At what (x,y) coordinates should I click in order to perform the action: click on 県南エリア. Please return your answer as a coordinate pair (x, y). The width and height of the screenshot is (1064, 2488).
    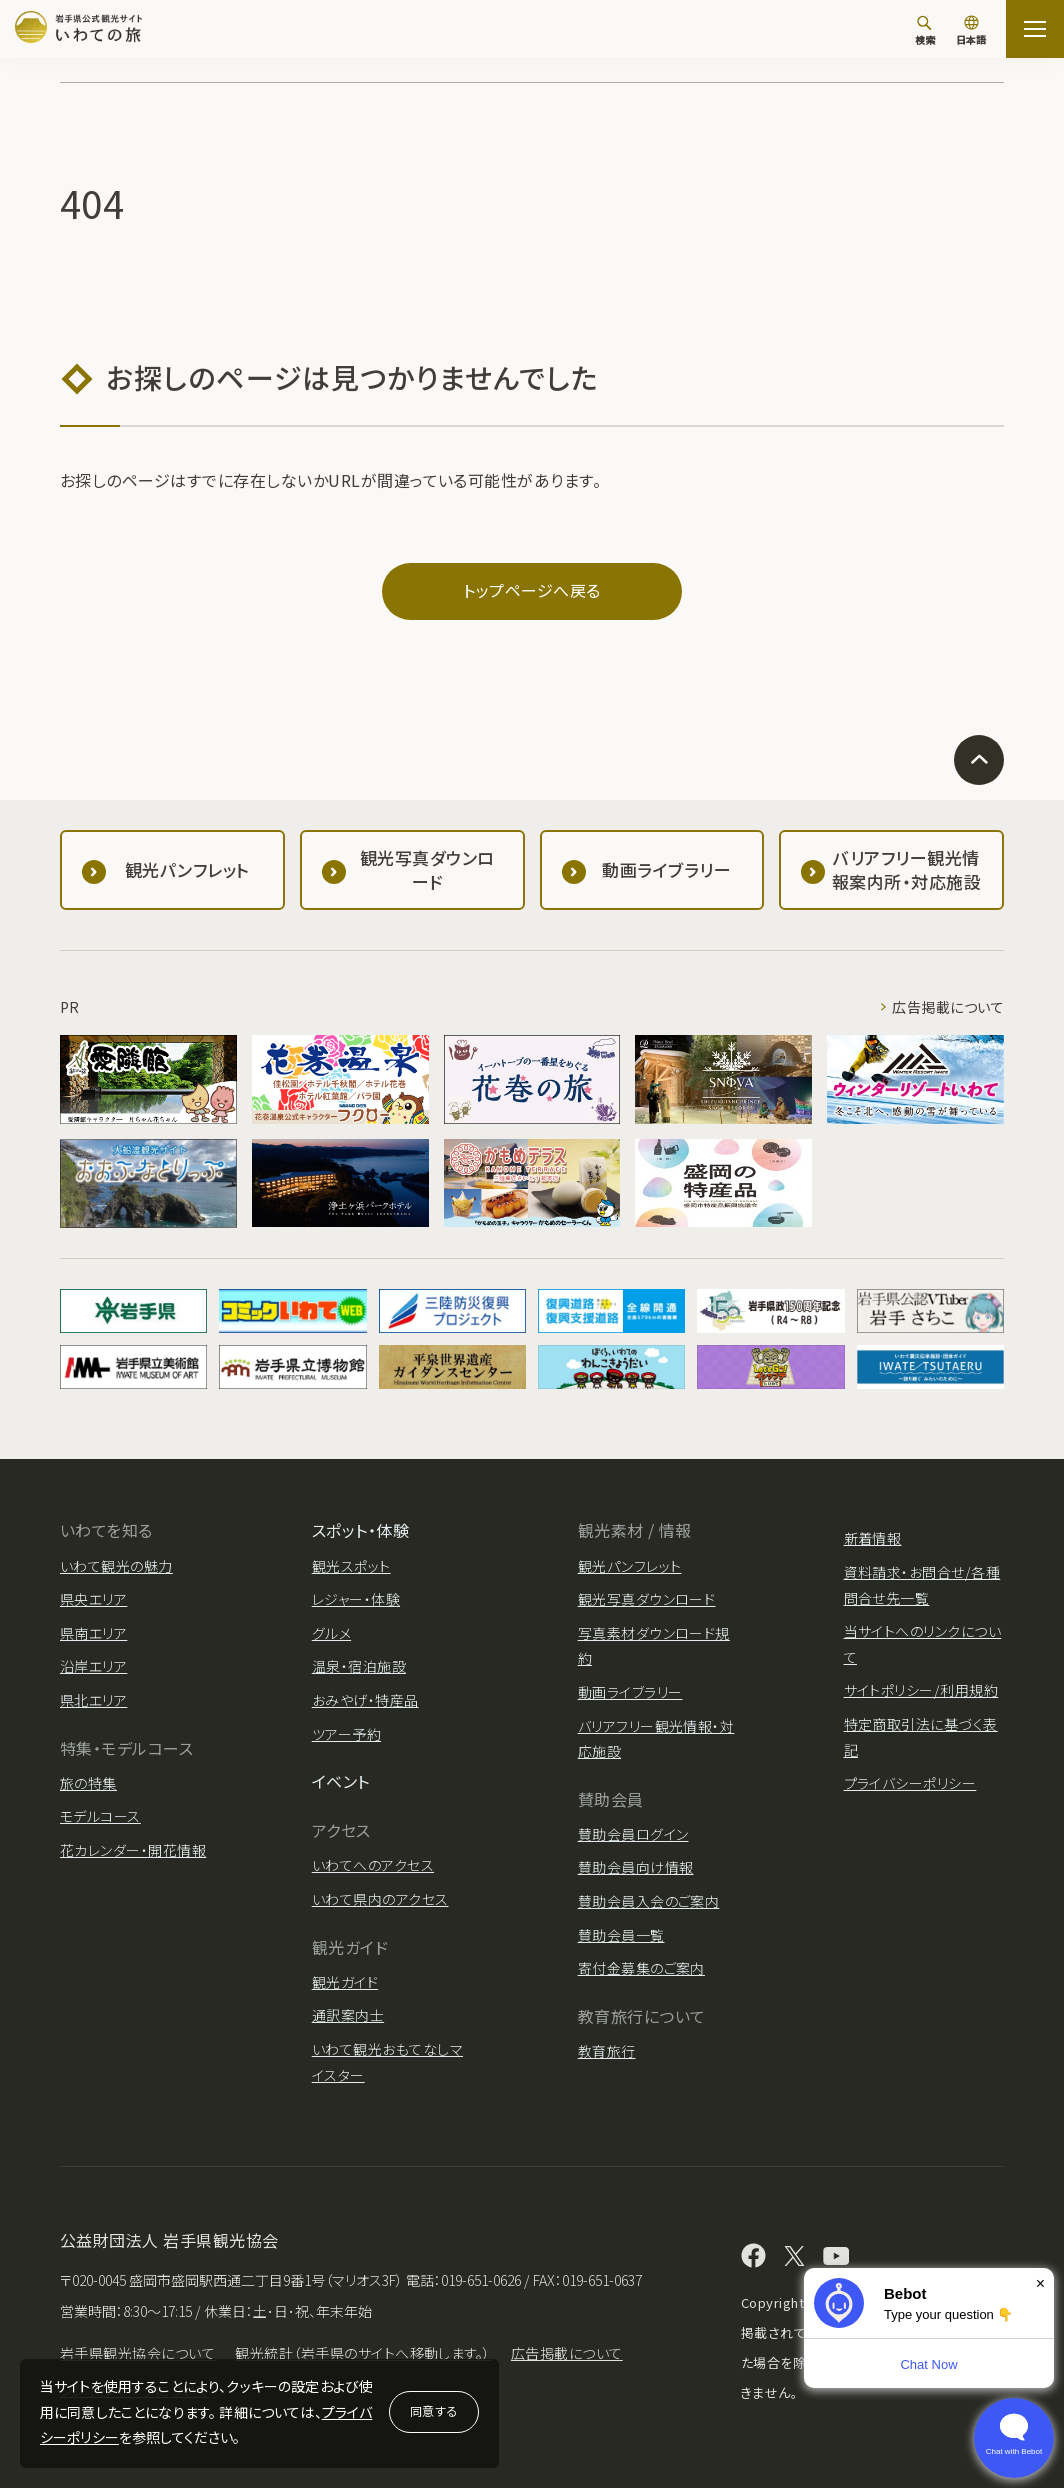
    Looking at the image, I should click on (93, 1633).